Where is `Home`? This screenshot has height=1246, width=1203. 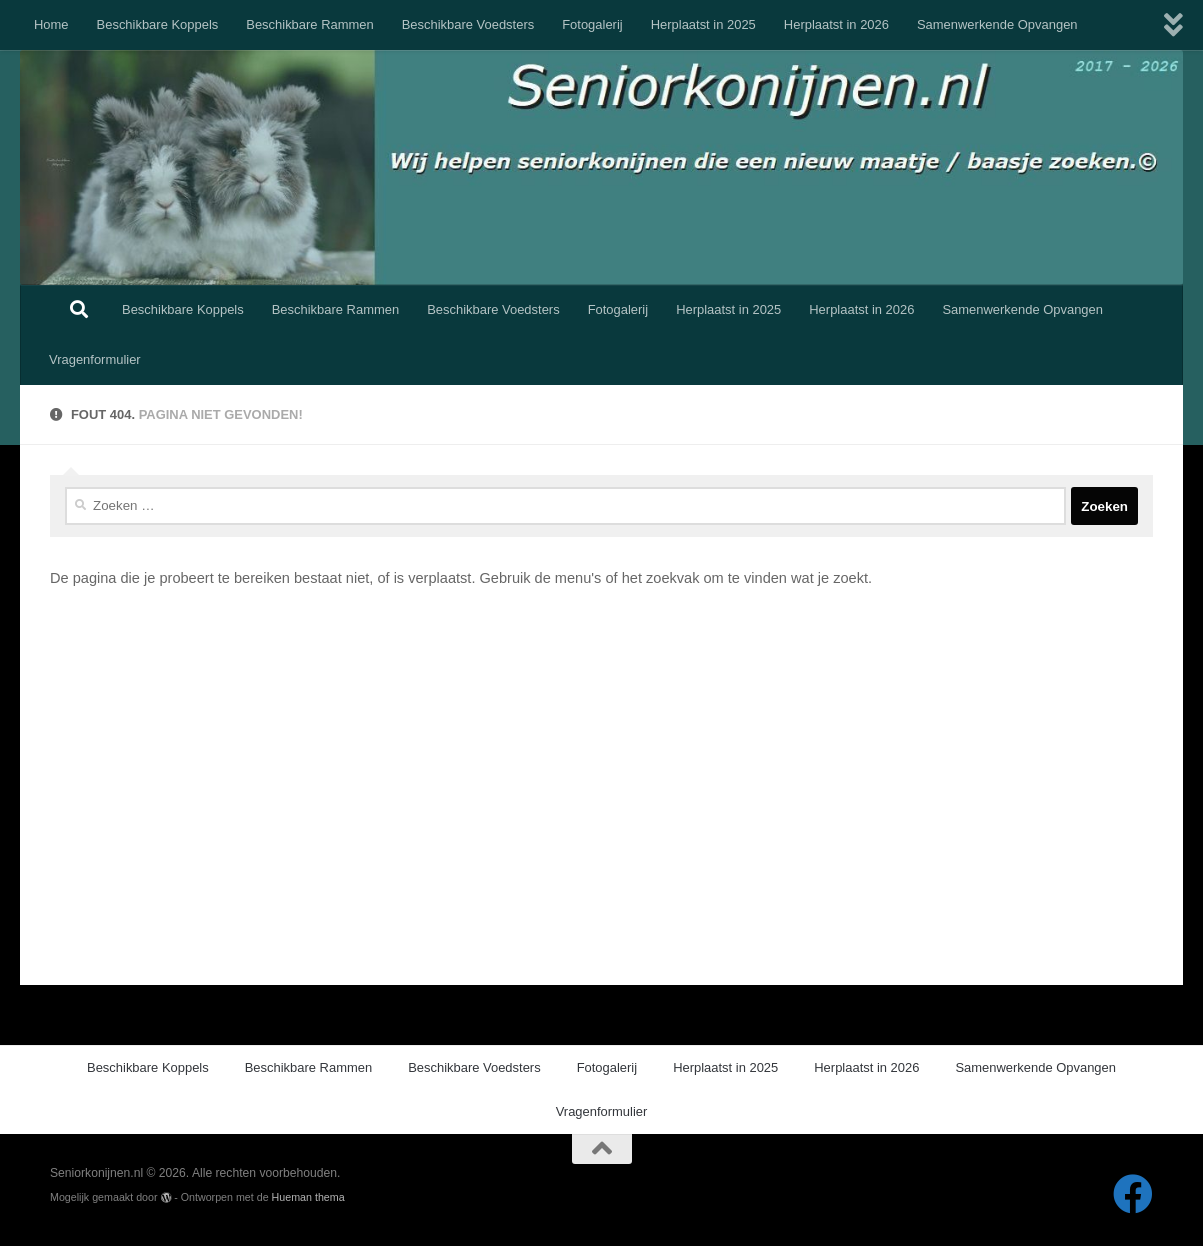
Home is located at coordinates (51, 24).